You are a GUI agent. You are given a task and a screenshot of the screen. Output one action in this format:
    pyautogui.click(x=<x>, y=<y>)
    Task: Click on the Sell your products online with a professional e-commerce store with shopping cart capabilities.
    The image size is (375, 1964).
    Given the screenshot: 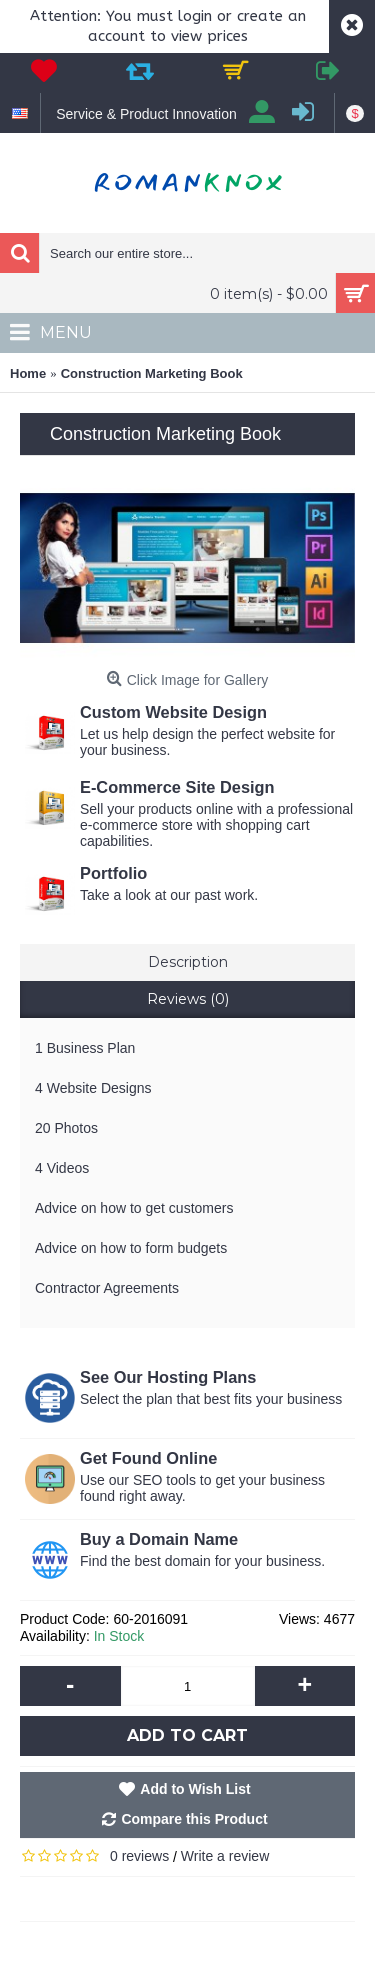 What is the action you would take?
    pyautogui.click(x=216, y=825)
    